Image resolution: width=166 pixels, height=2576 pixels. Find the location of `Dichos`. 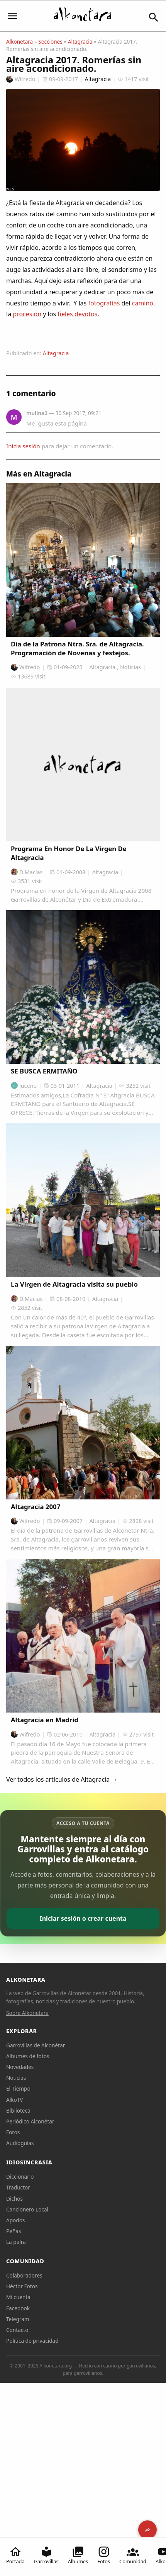

Dichos is located at coordinates (14, 2198).